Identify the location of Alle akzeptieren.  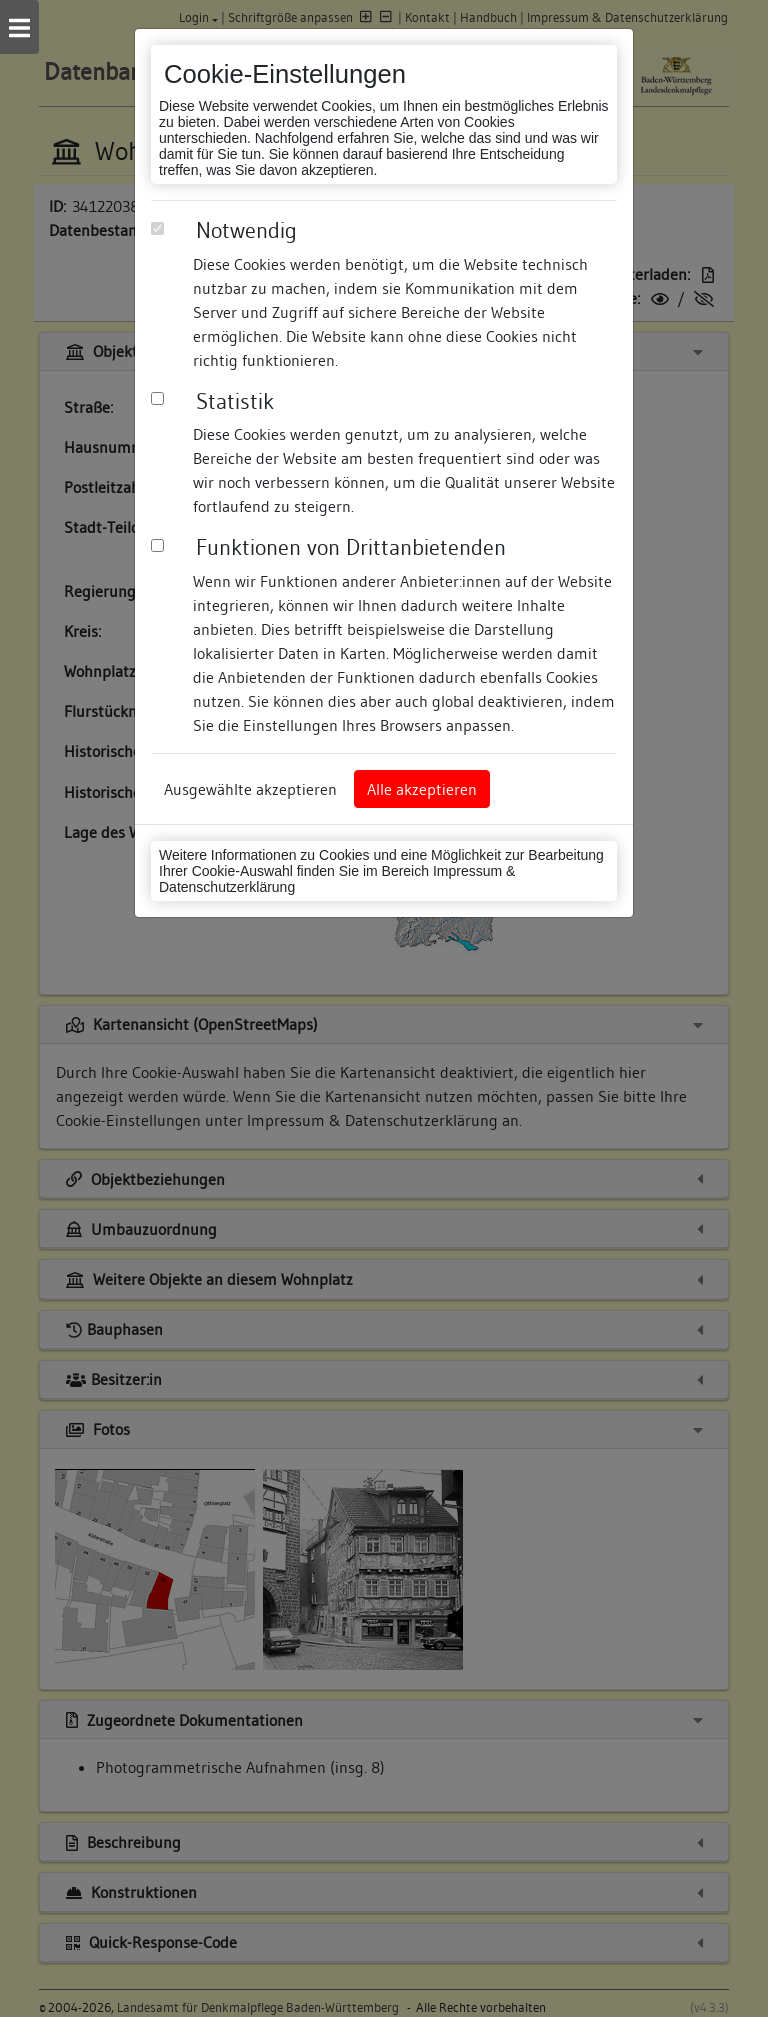
(422, 789).